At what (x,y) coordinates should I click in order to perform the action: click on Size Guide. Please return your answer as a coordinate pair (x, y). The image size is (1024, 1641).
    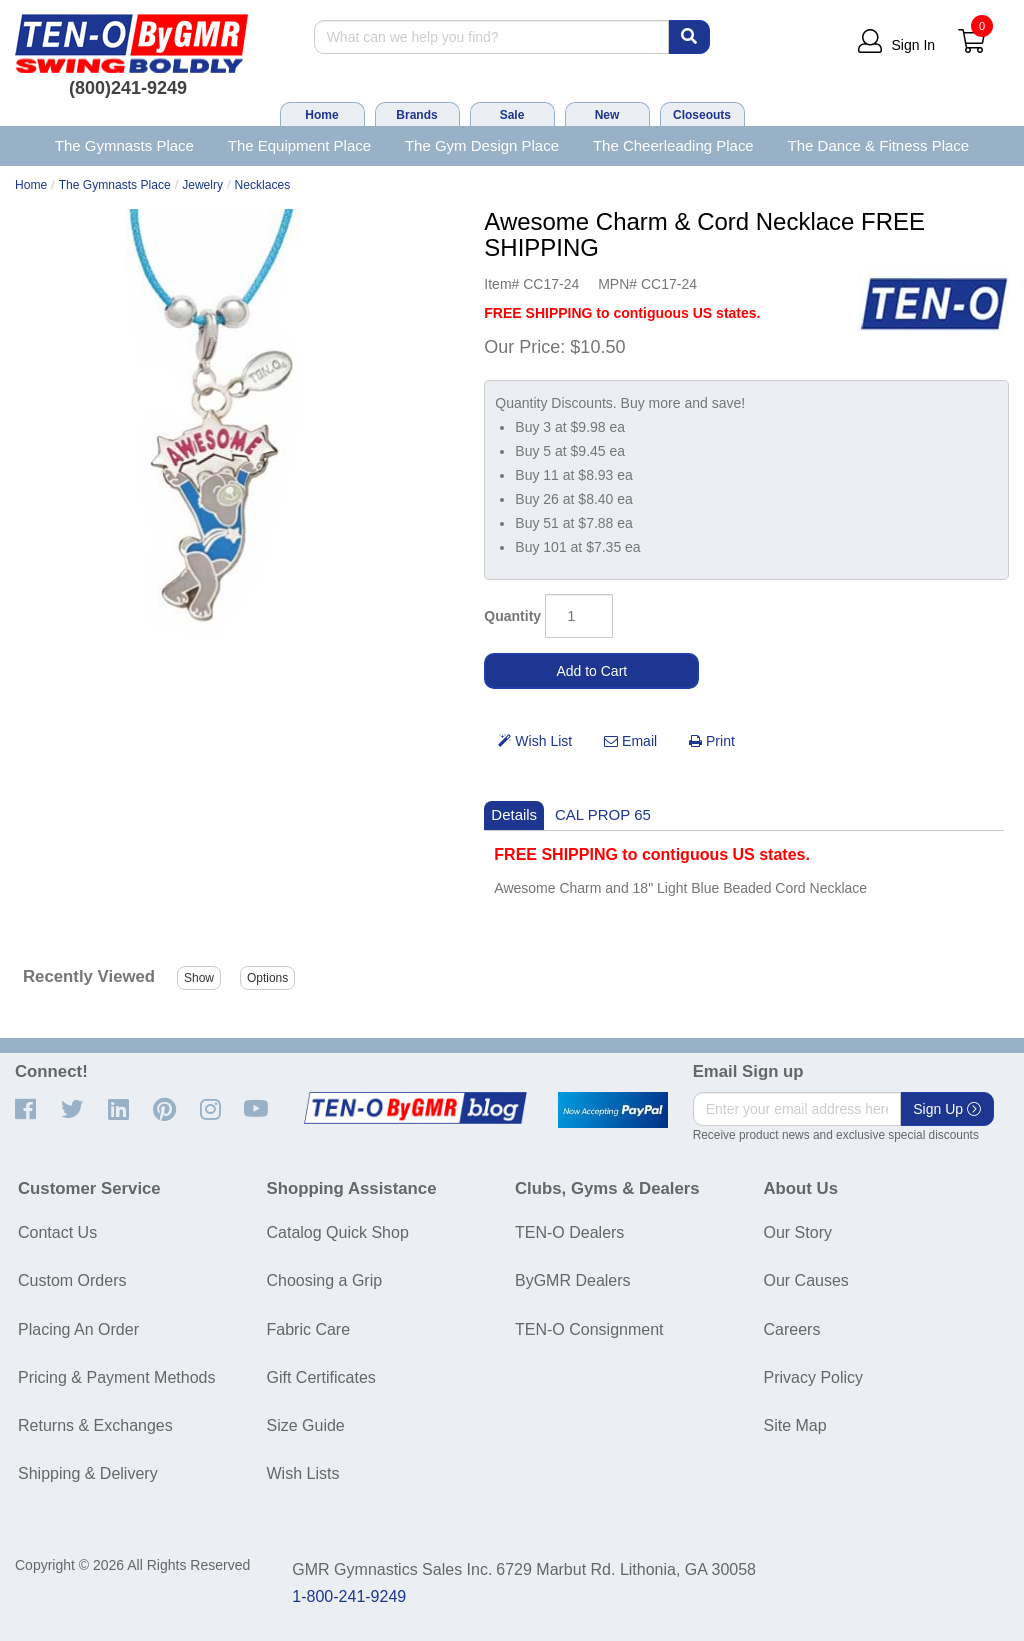
    Looking at the image, I should click on (306, 1425).